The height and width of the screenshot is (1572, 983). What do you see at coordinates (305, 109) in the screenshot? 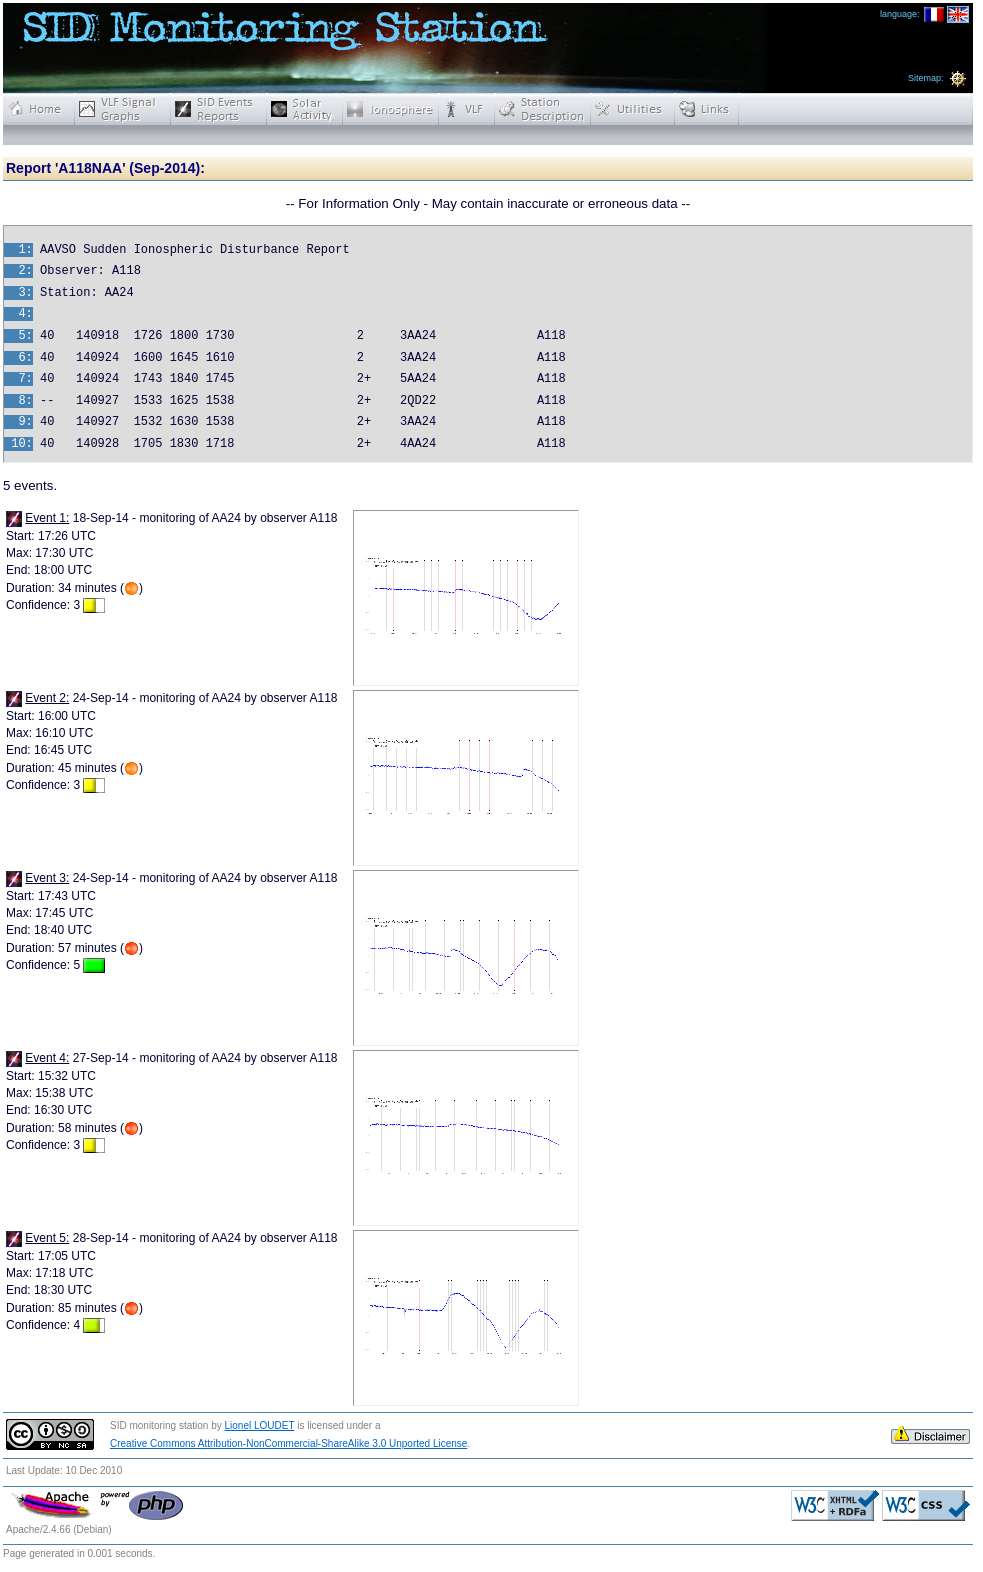
I see `Solar Activity` at bounding box center [305, 109].